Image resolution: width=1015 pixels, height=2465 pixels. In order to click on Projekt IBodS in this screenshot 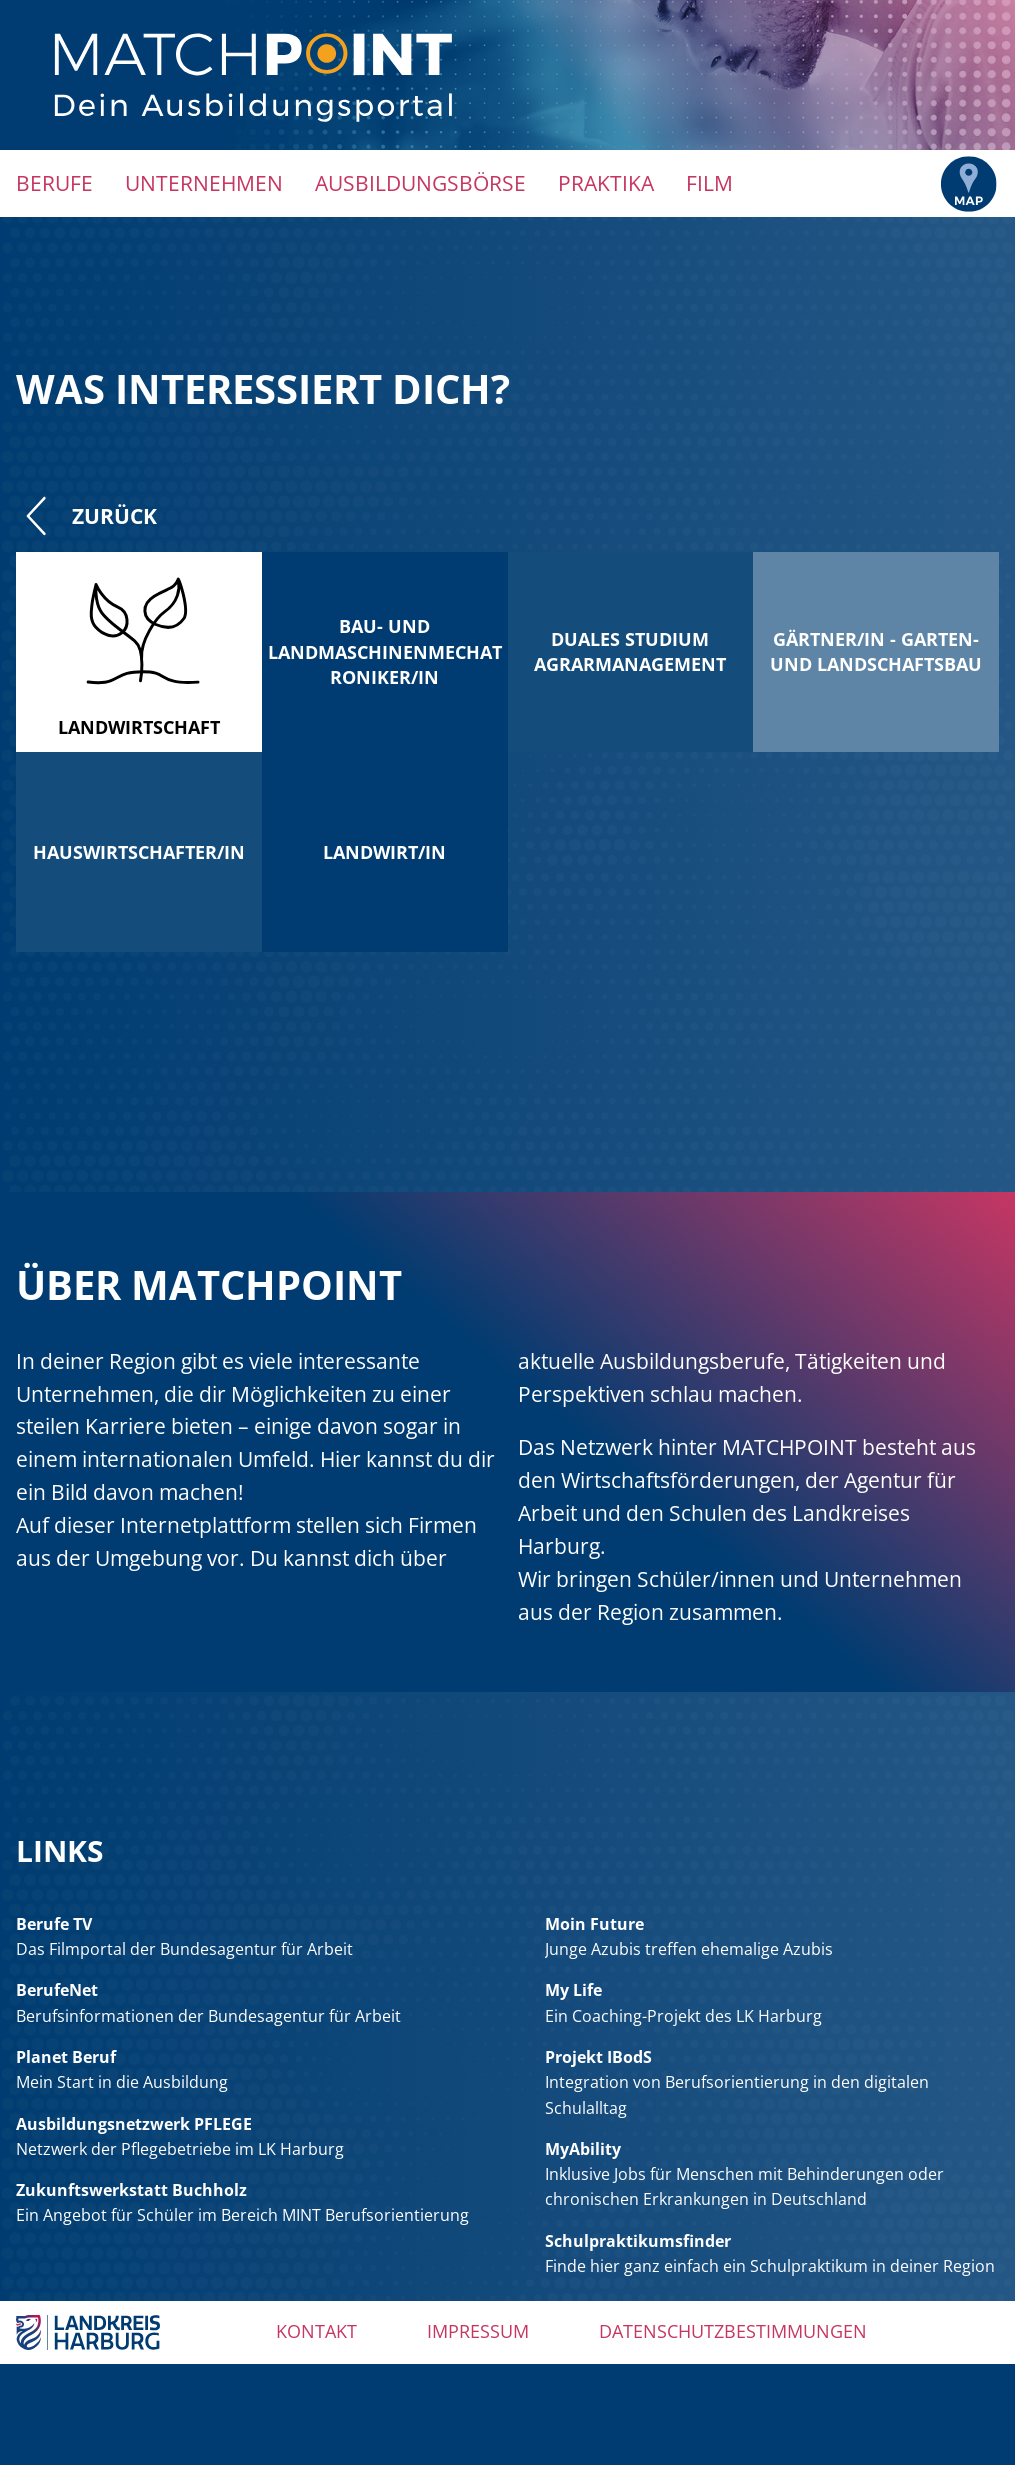, I will do `click(598, 2057)`.